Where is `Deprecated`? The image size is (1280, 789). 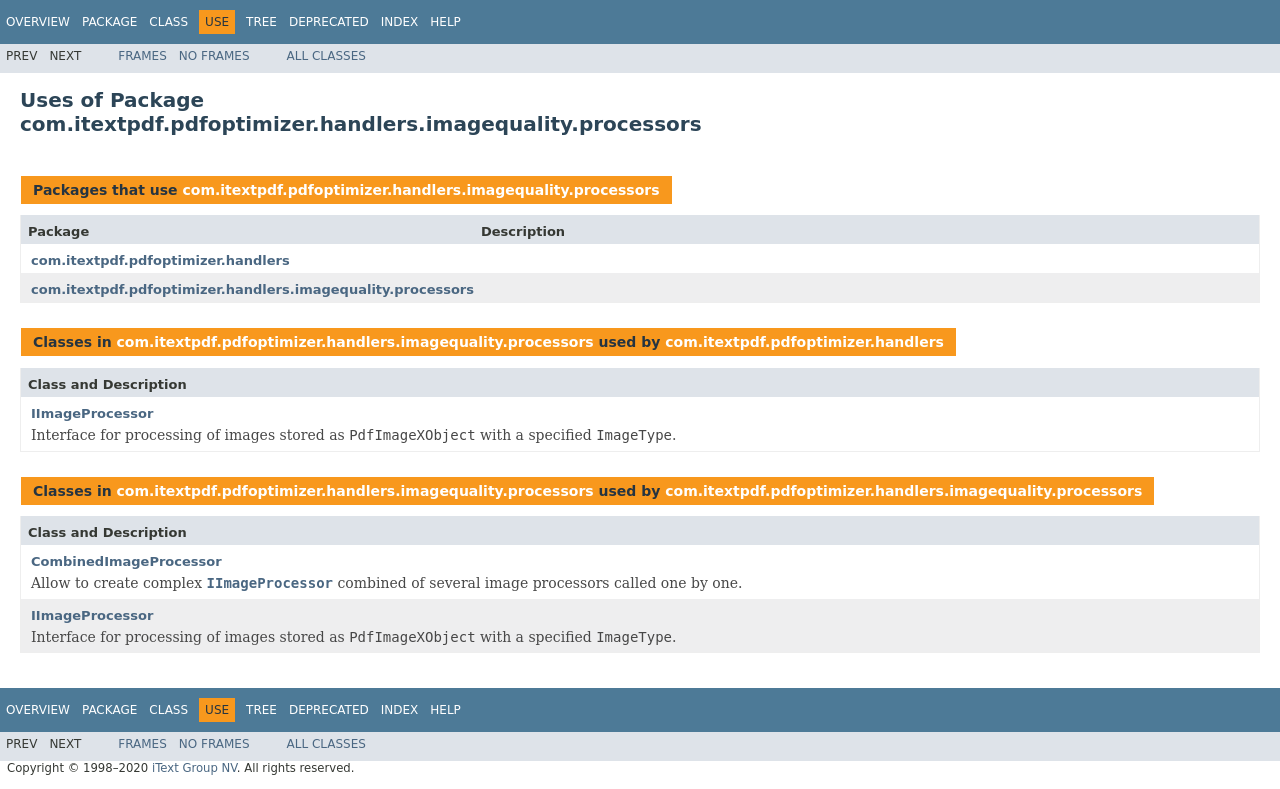
Deprecated is located at coordinates (329, 22).